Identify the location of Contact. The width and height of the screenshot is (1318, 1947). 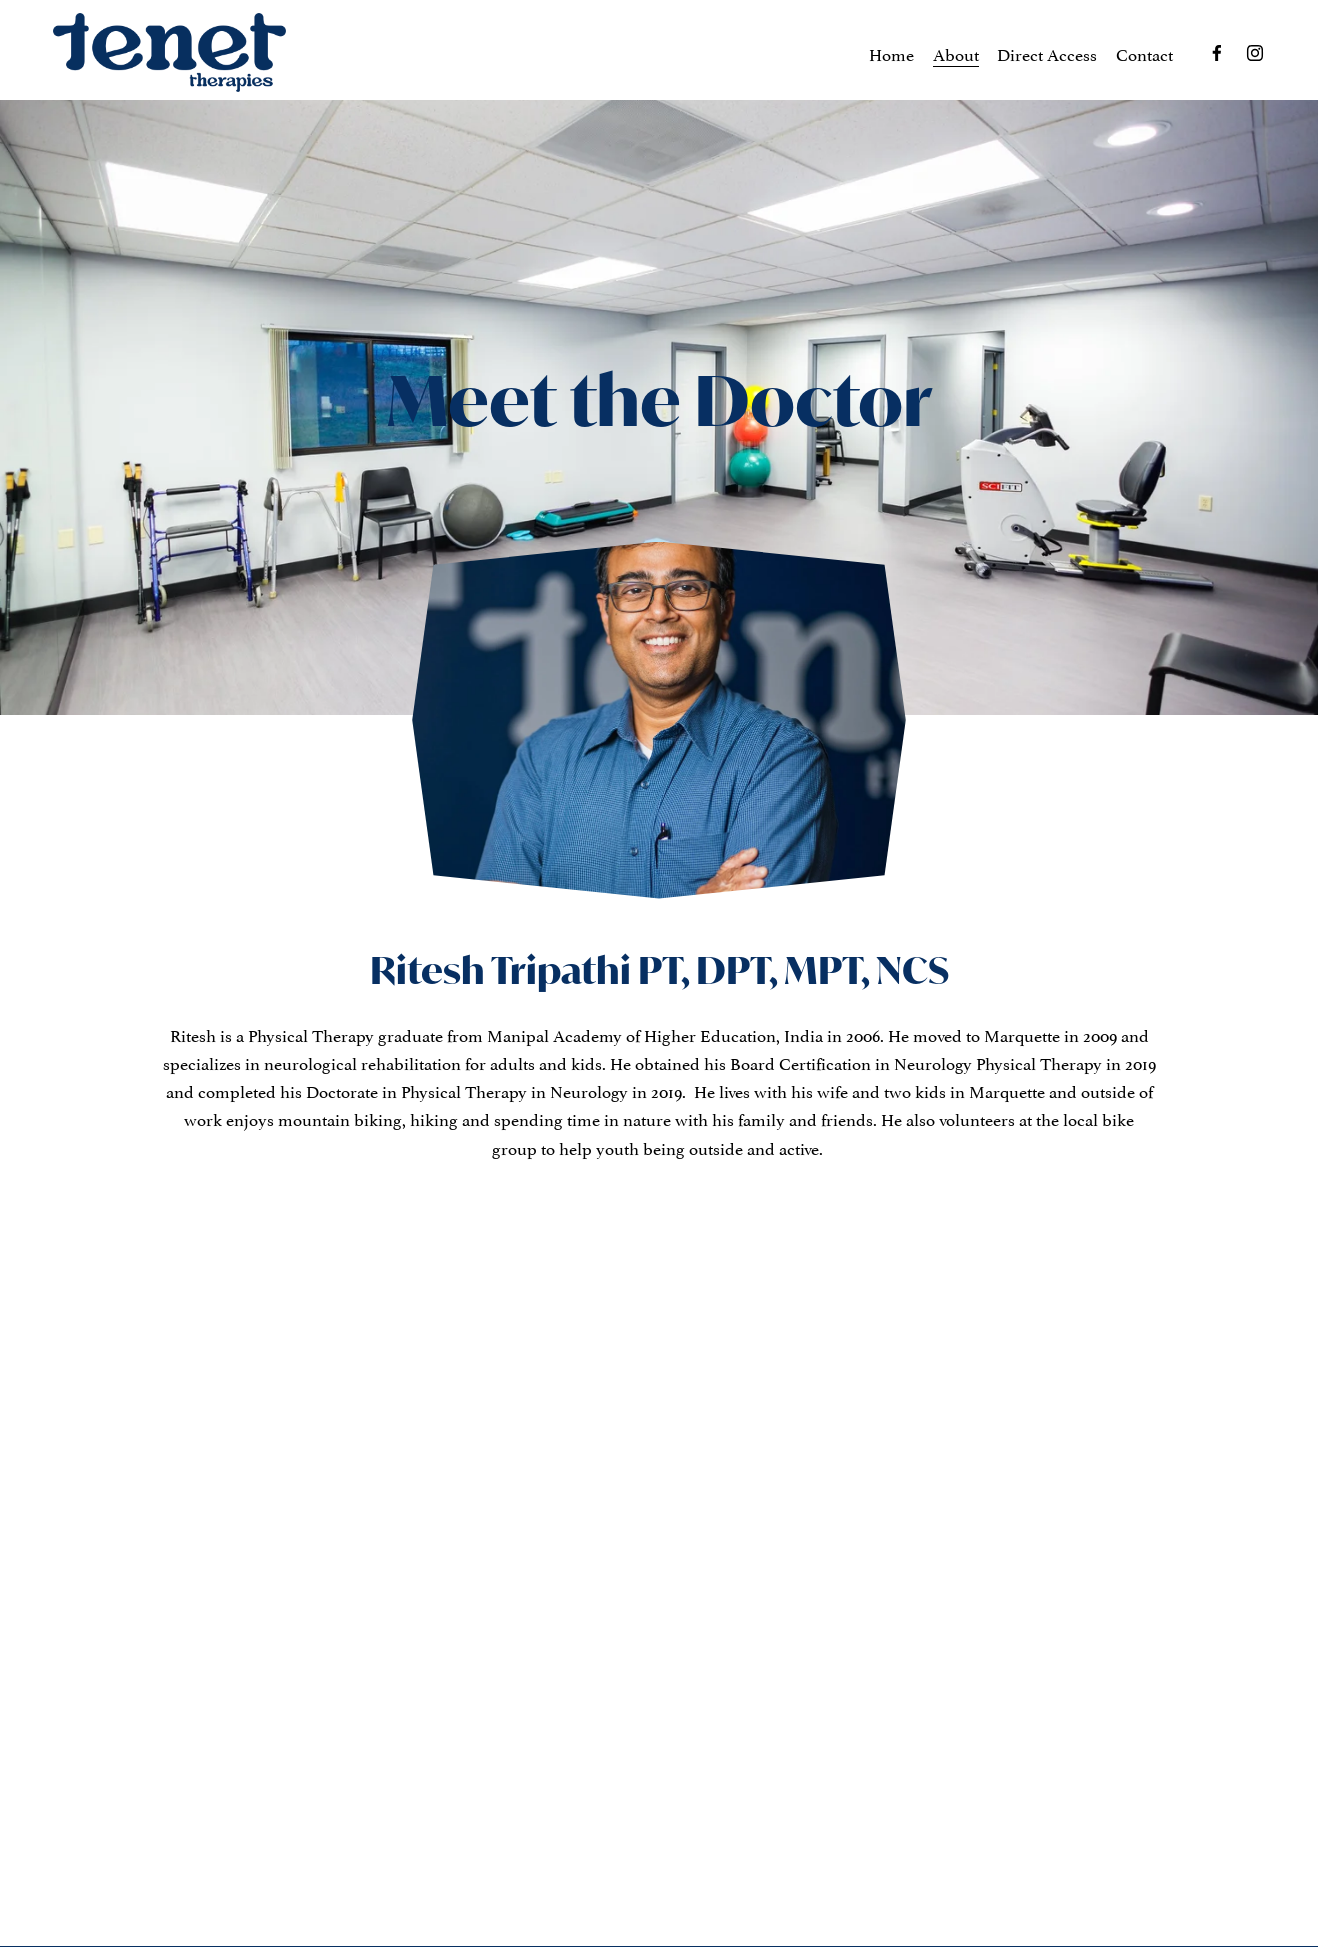
(1144, 53).